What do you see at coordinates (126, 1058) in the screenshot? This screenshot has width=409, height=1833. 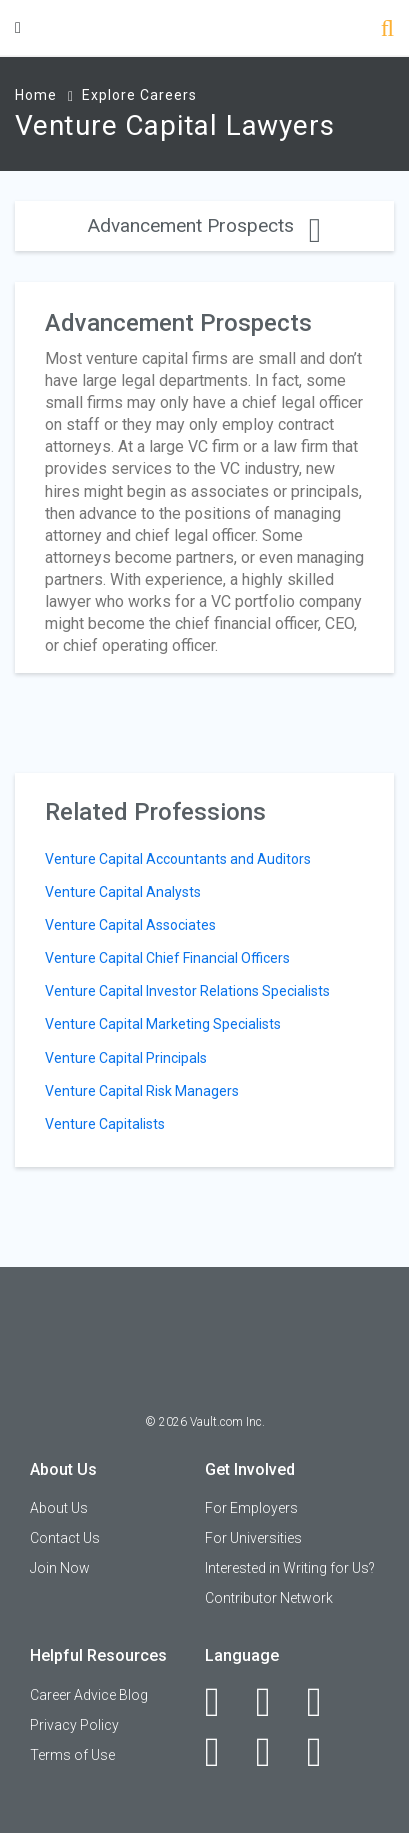 I see `Venture Capital Principals` at bounding box center [126, 1058].